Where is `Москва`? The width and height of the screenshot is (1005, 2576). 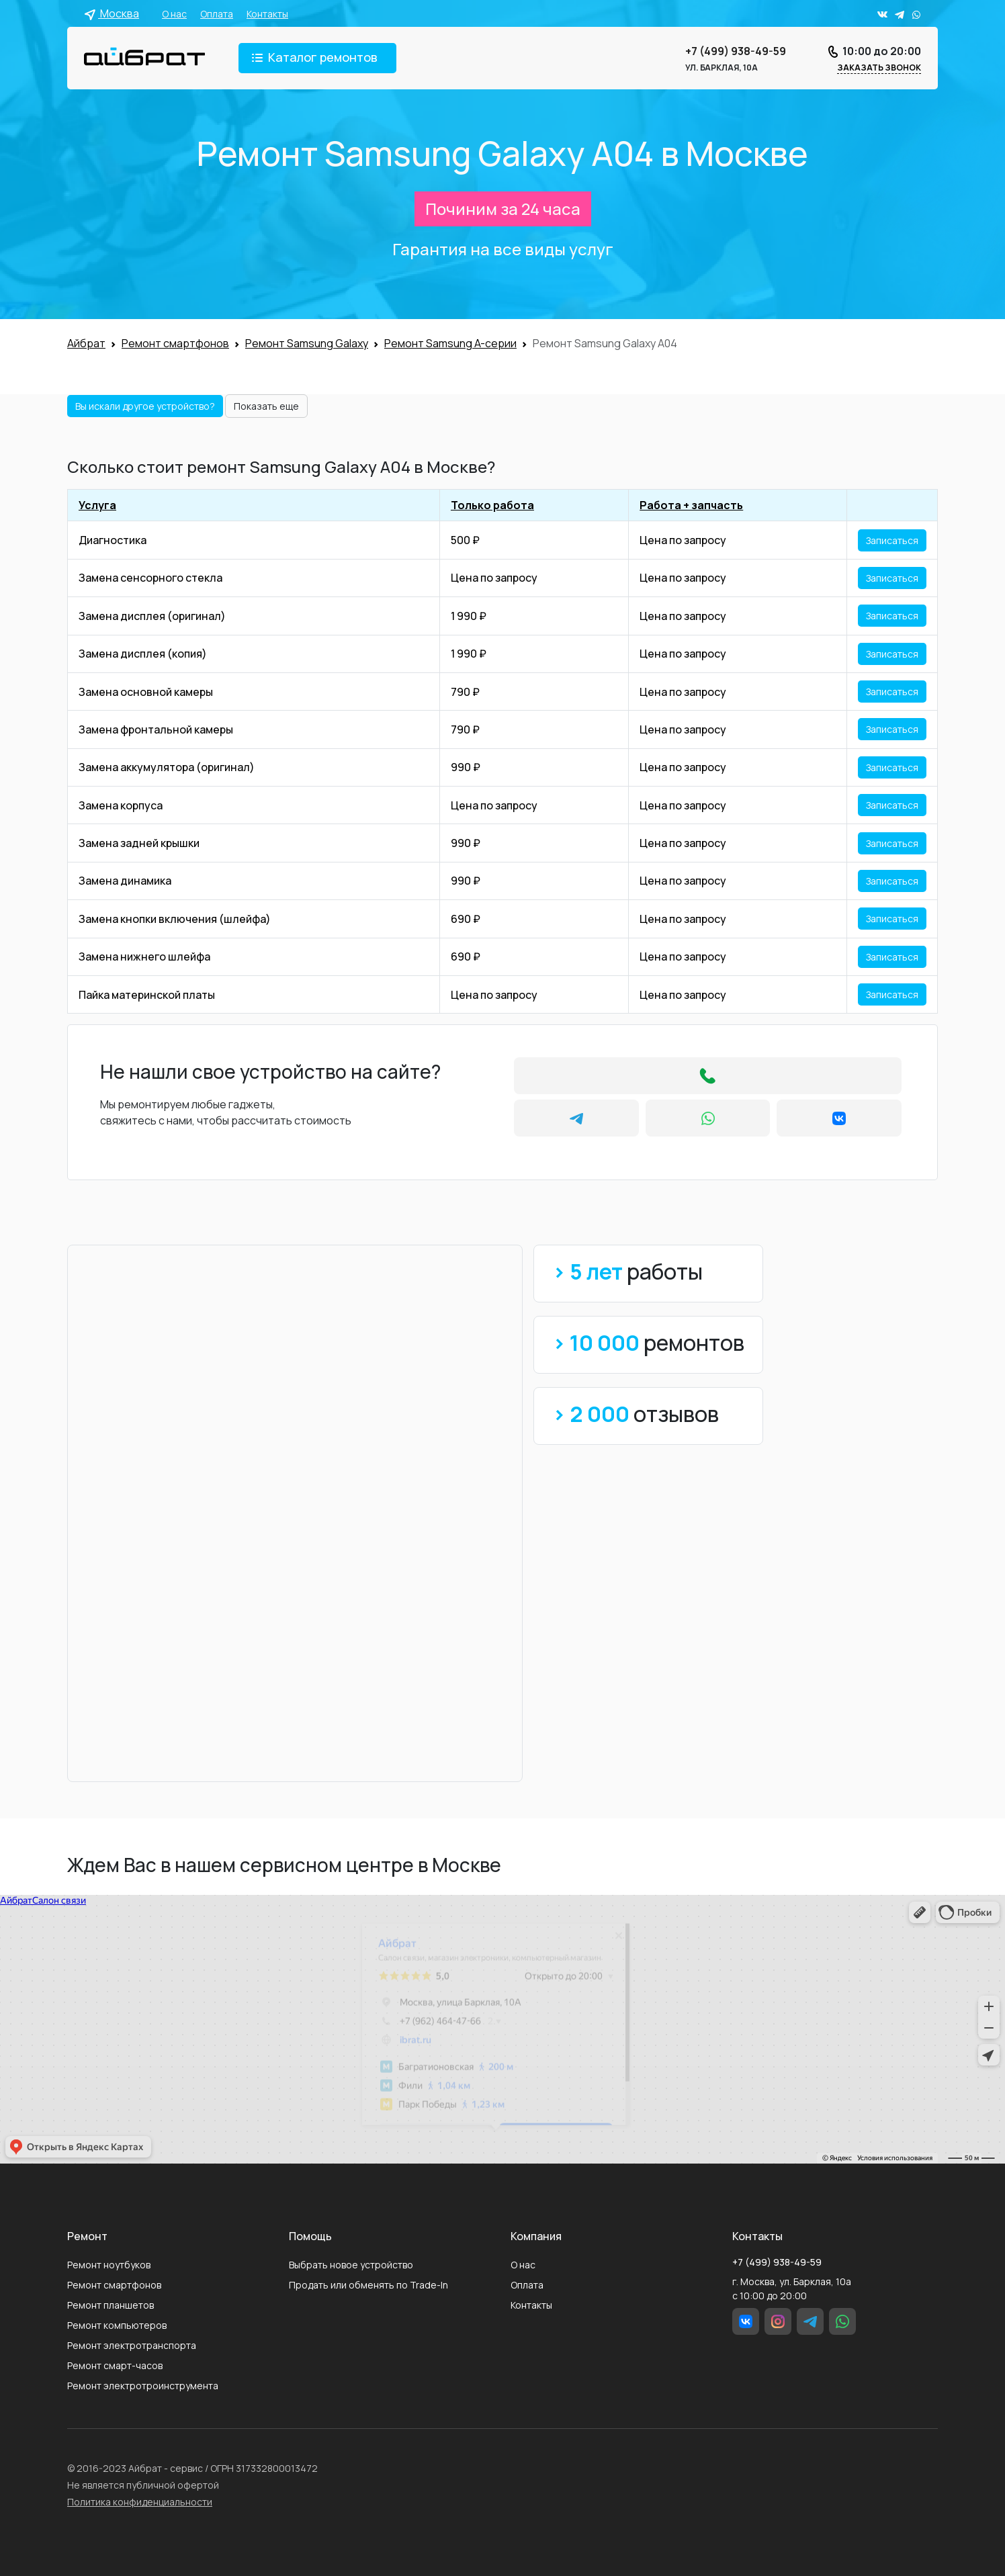 Москва is located at coordinates (111, 13).